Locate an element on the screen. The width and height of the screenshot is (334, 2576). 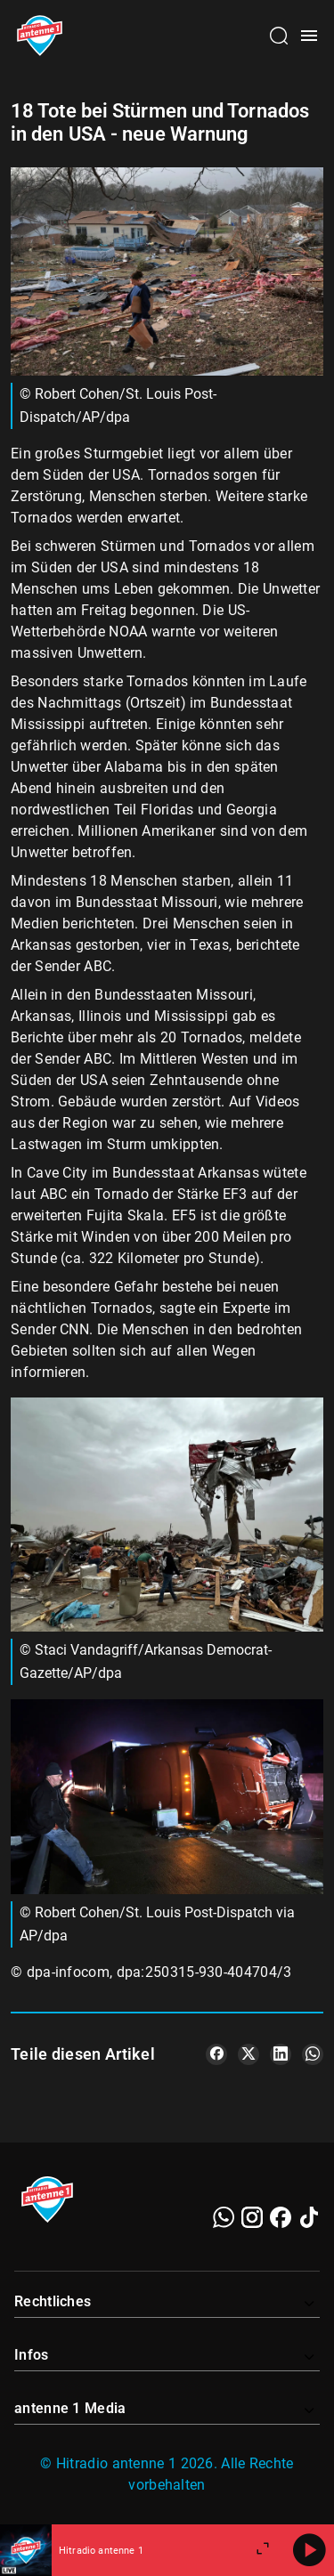
[Channelauswahl öffnen] is located at coordinates (279, 35).